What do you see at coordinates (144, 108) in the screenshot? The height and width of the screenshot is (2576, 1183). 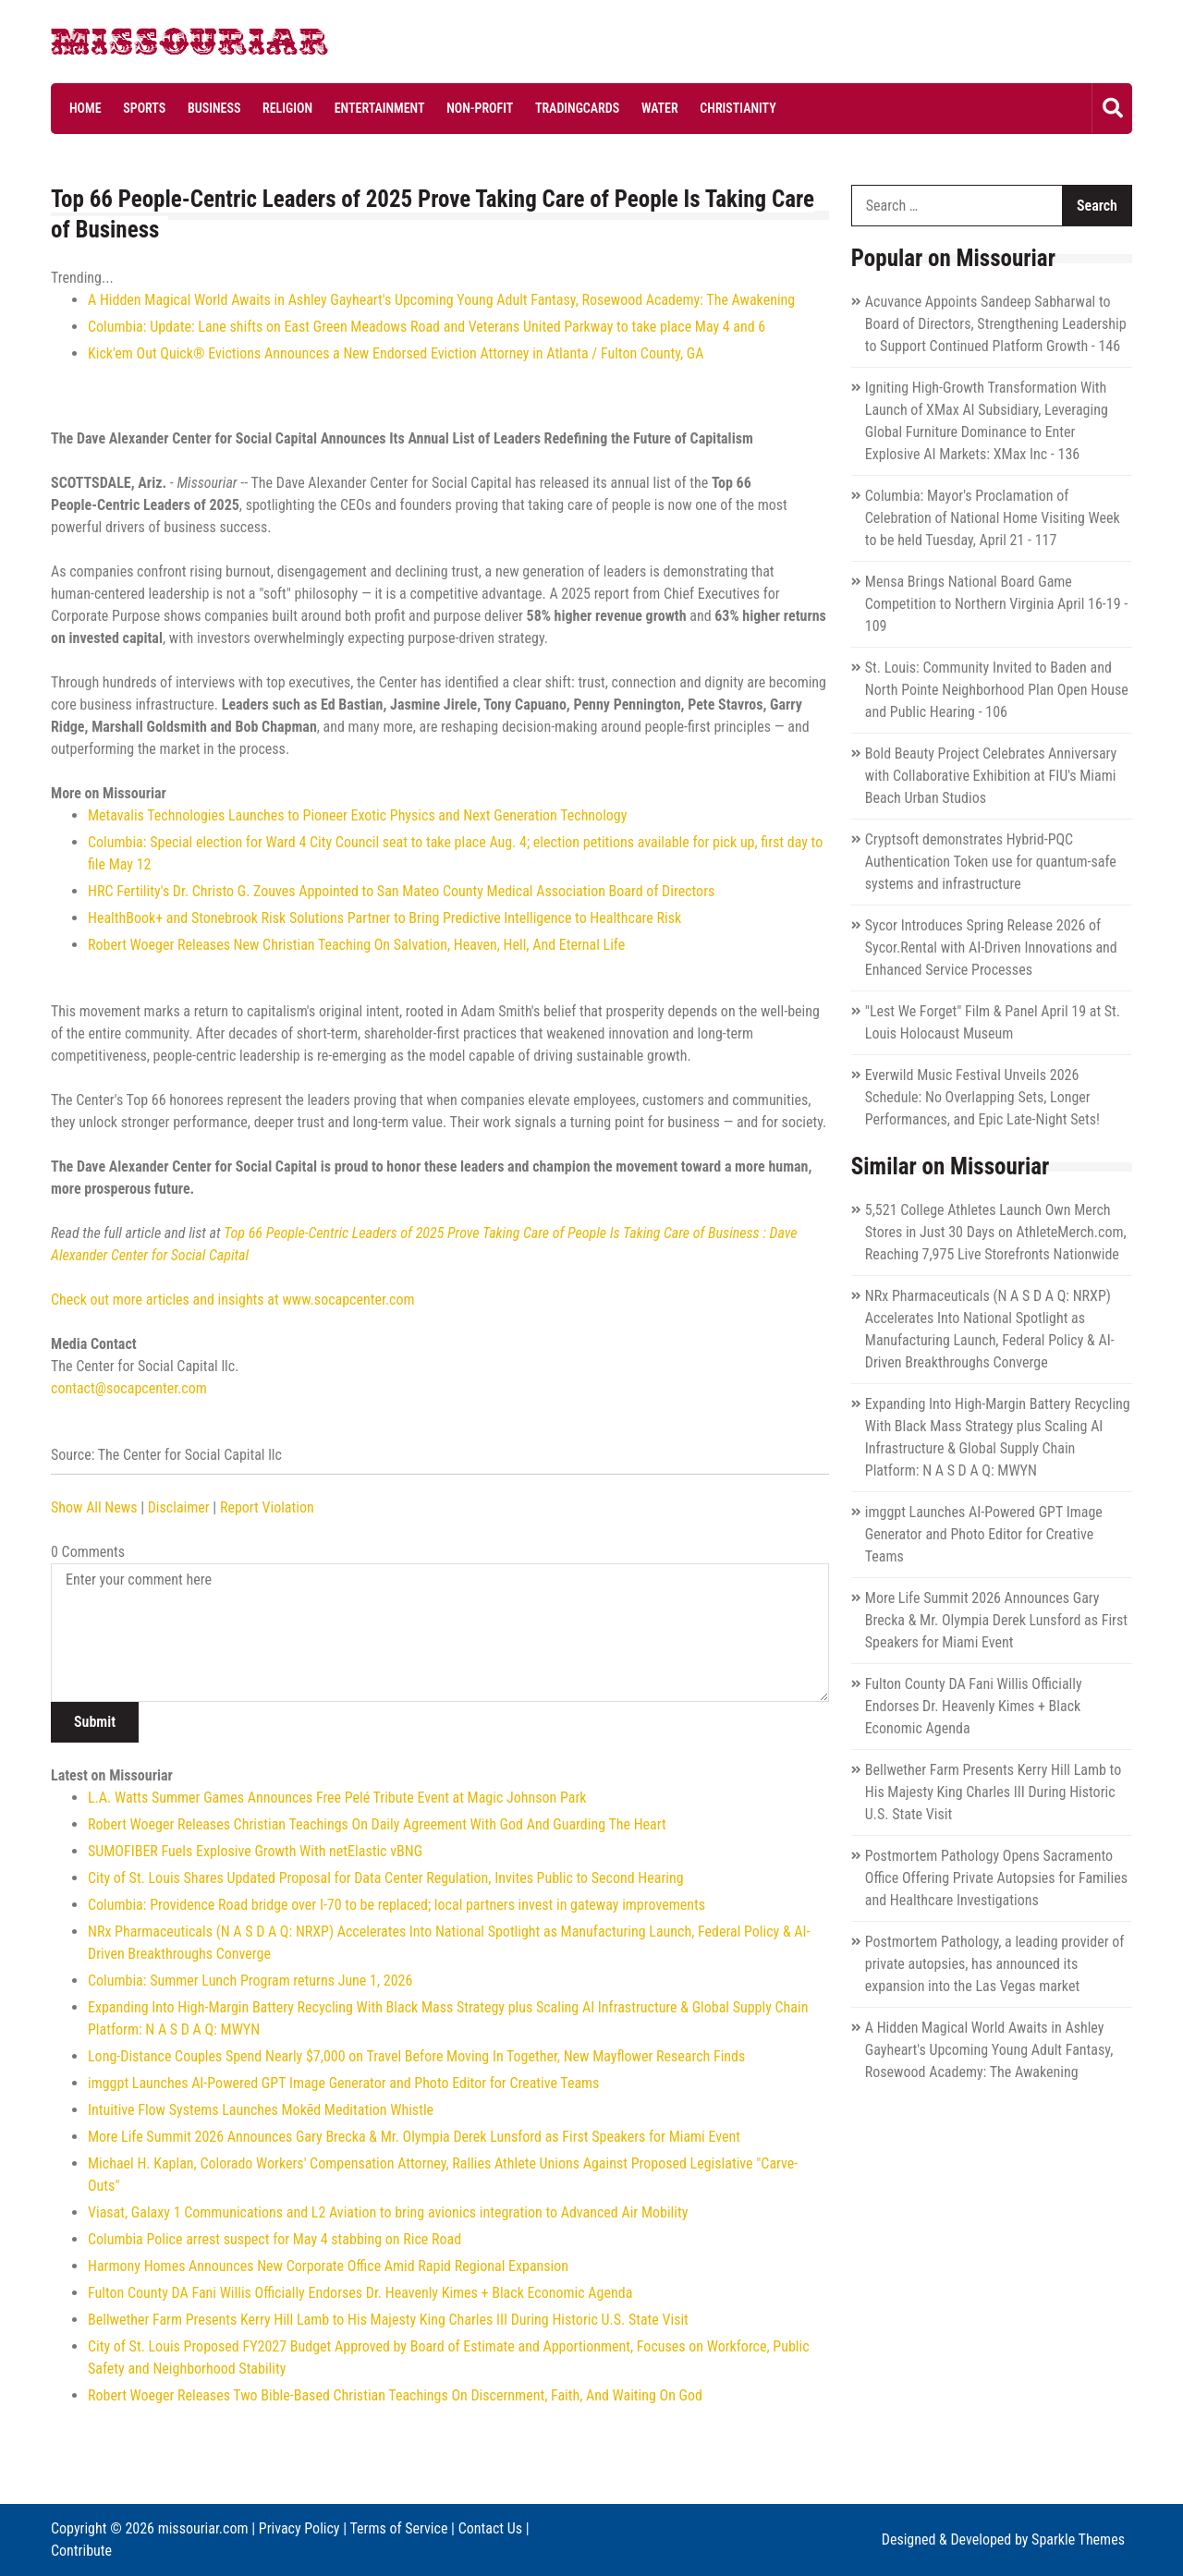 I see `Sports` at bounding box center [144, 108].